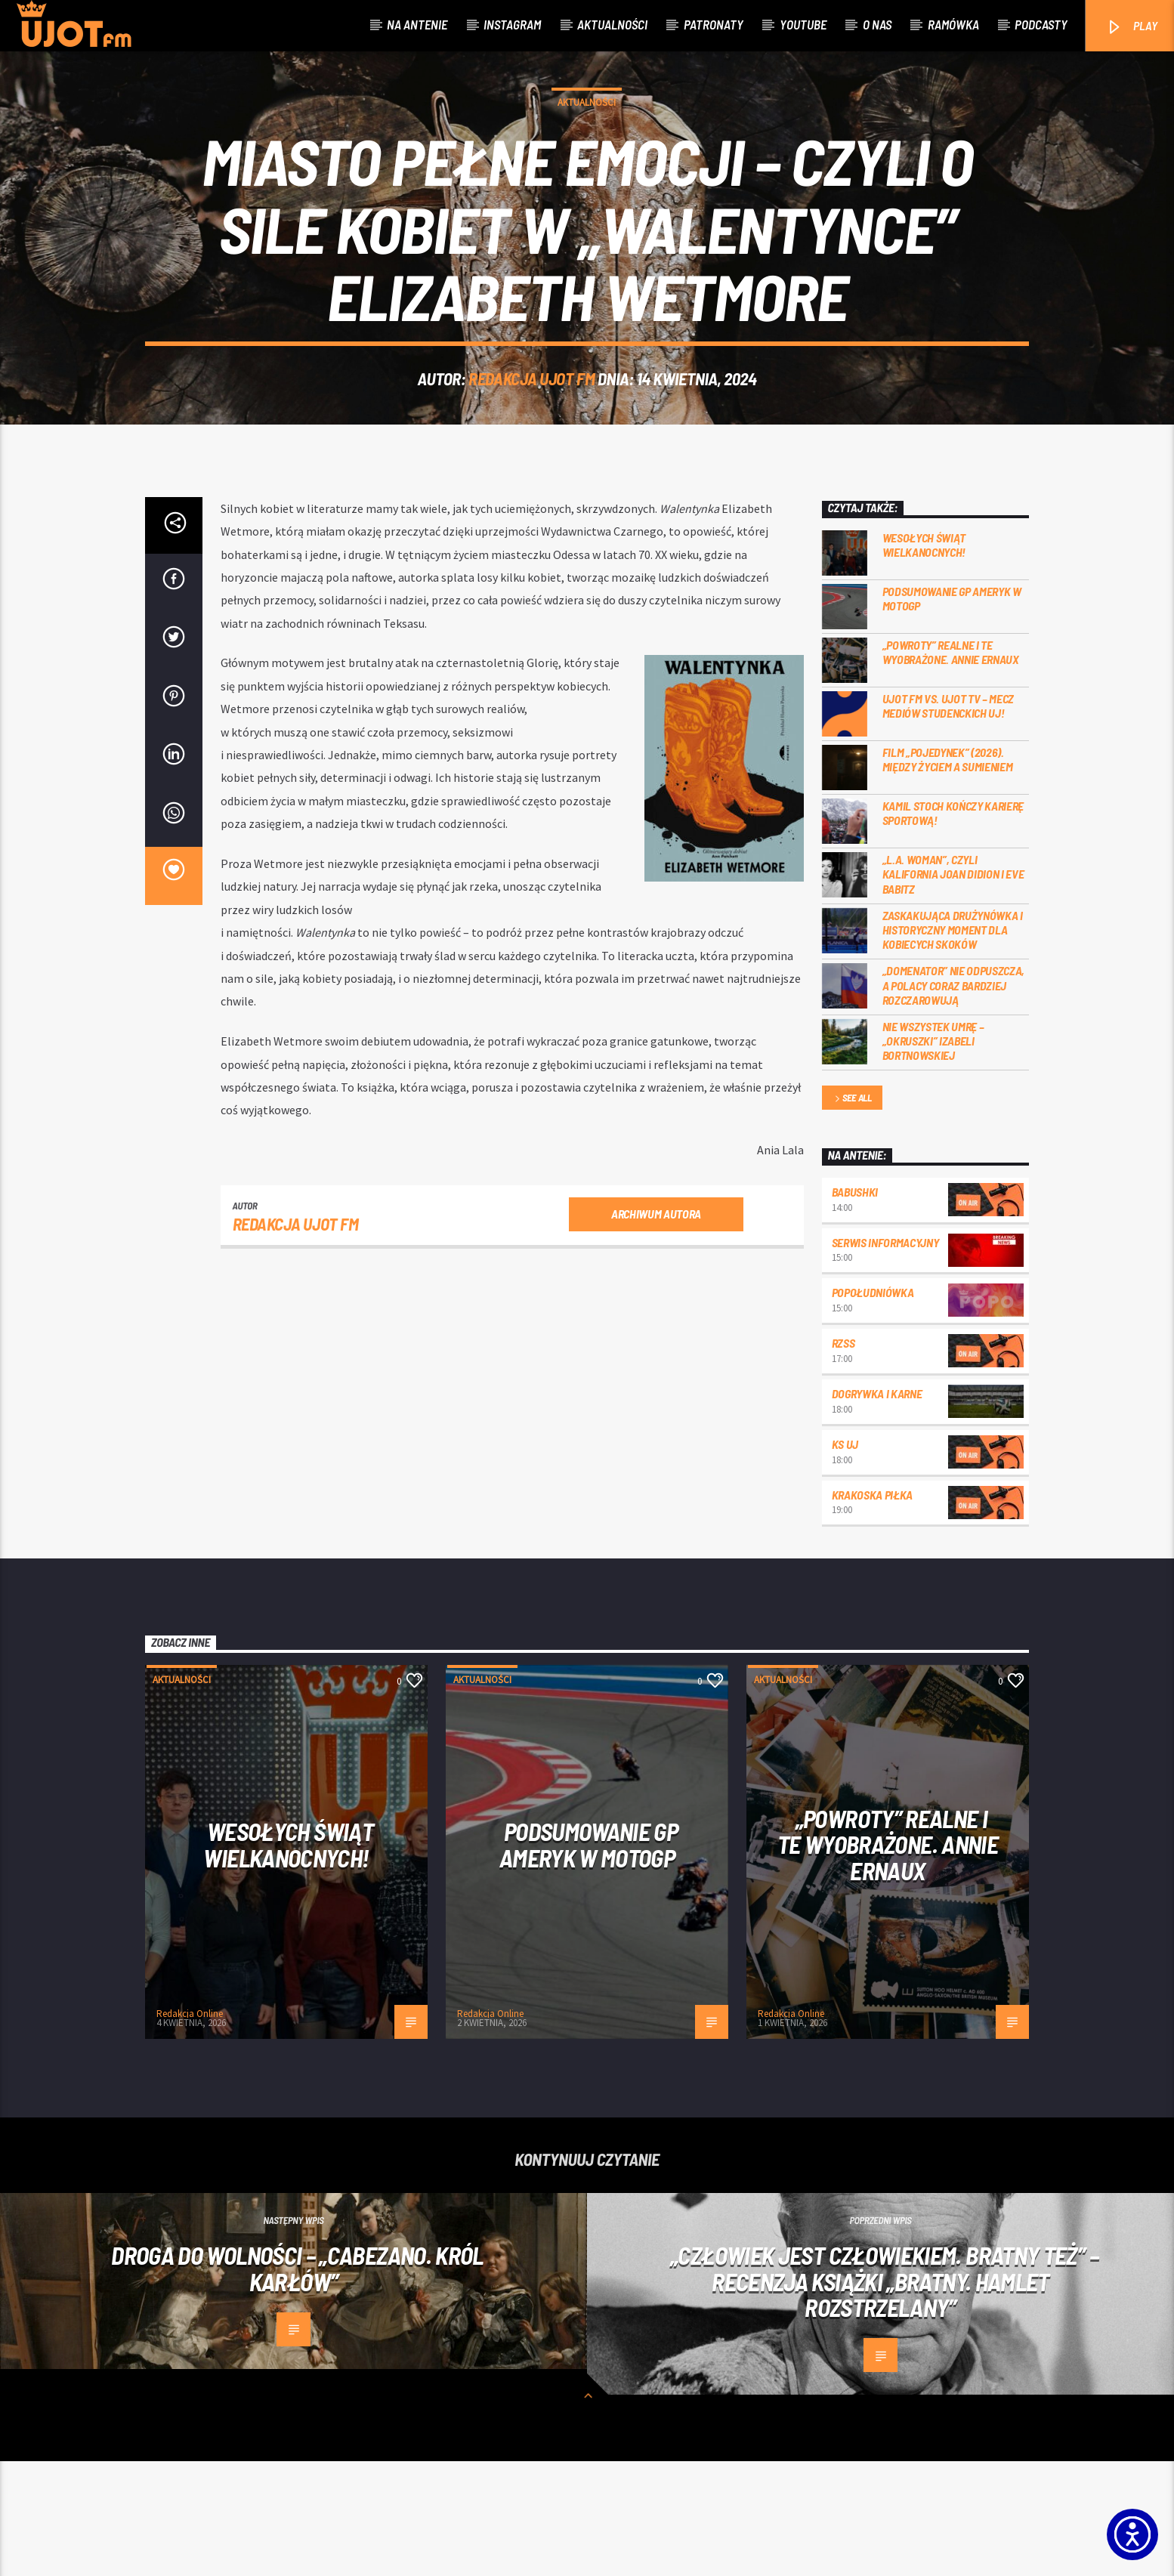 Image resolution: width=1174 pixels, height=2576 pixels. What do you see at coordinates (803, 24) in the screenshot?
I see `Youtube` at bounding box center [803, 24].